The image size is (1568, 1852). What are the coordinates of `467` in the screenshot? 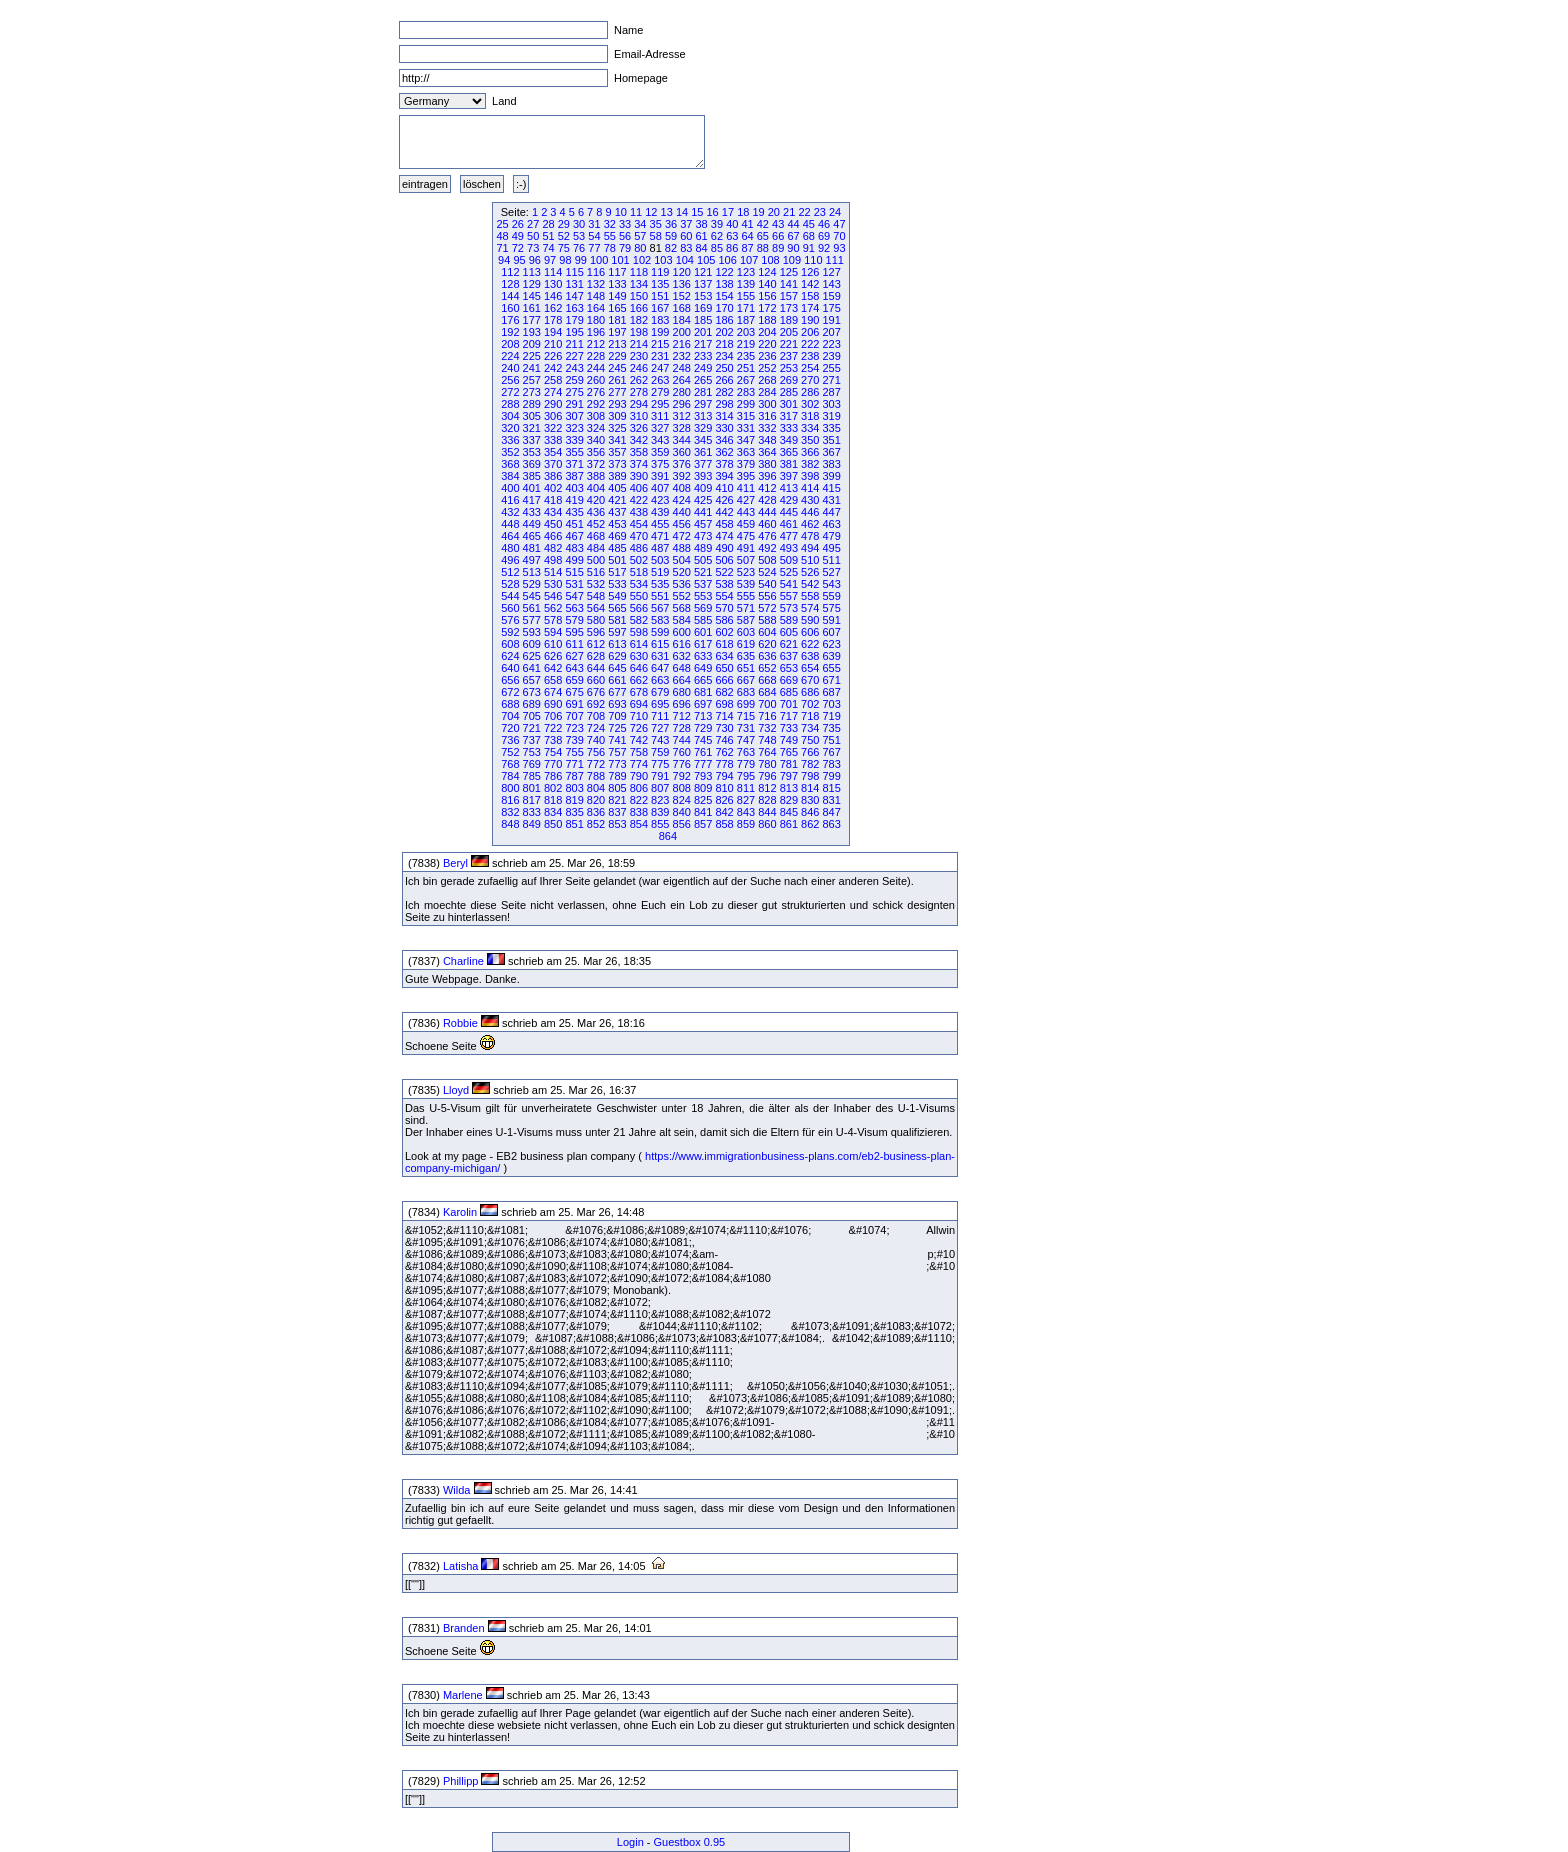 It's located at (574, 536).